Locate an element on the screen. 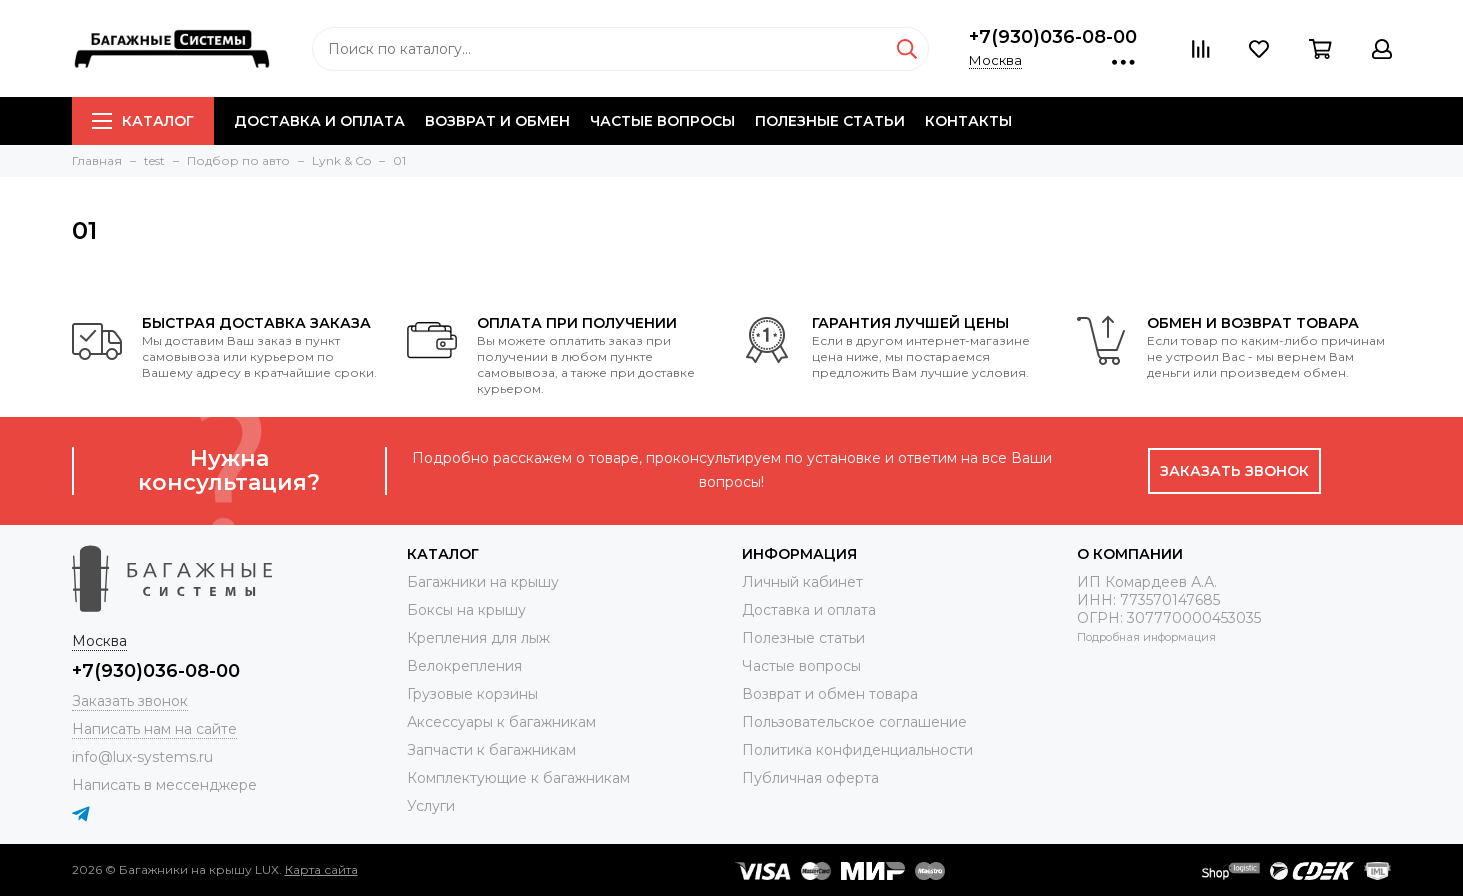 This screenshot has width=1463, height=896. Багажники на крышу is located at coordinates (483, 582).